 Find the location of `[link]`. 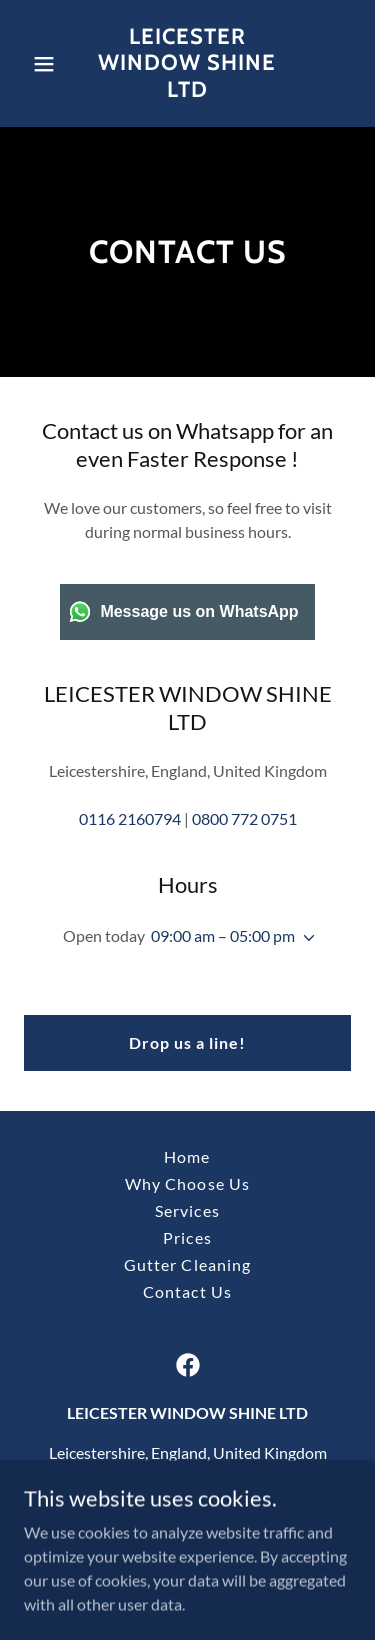

[link] is located at coordinates (187, 90).